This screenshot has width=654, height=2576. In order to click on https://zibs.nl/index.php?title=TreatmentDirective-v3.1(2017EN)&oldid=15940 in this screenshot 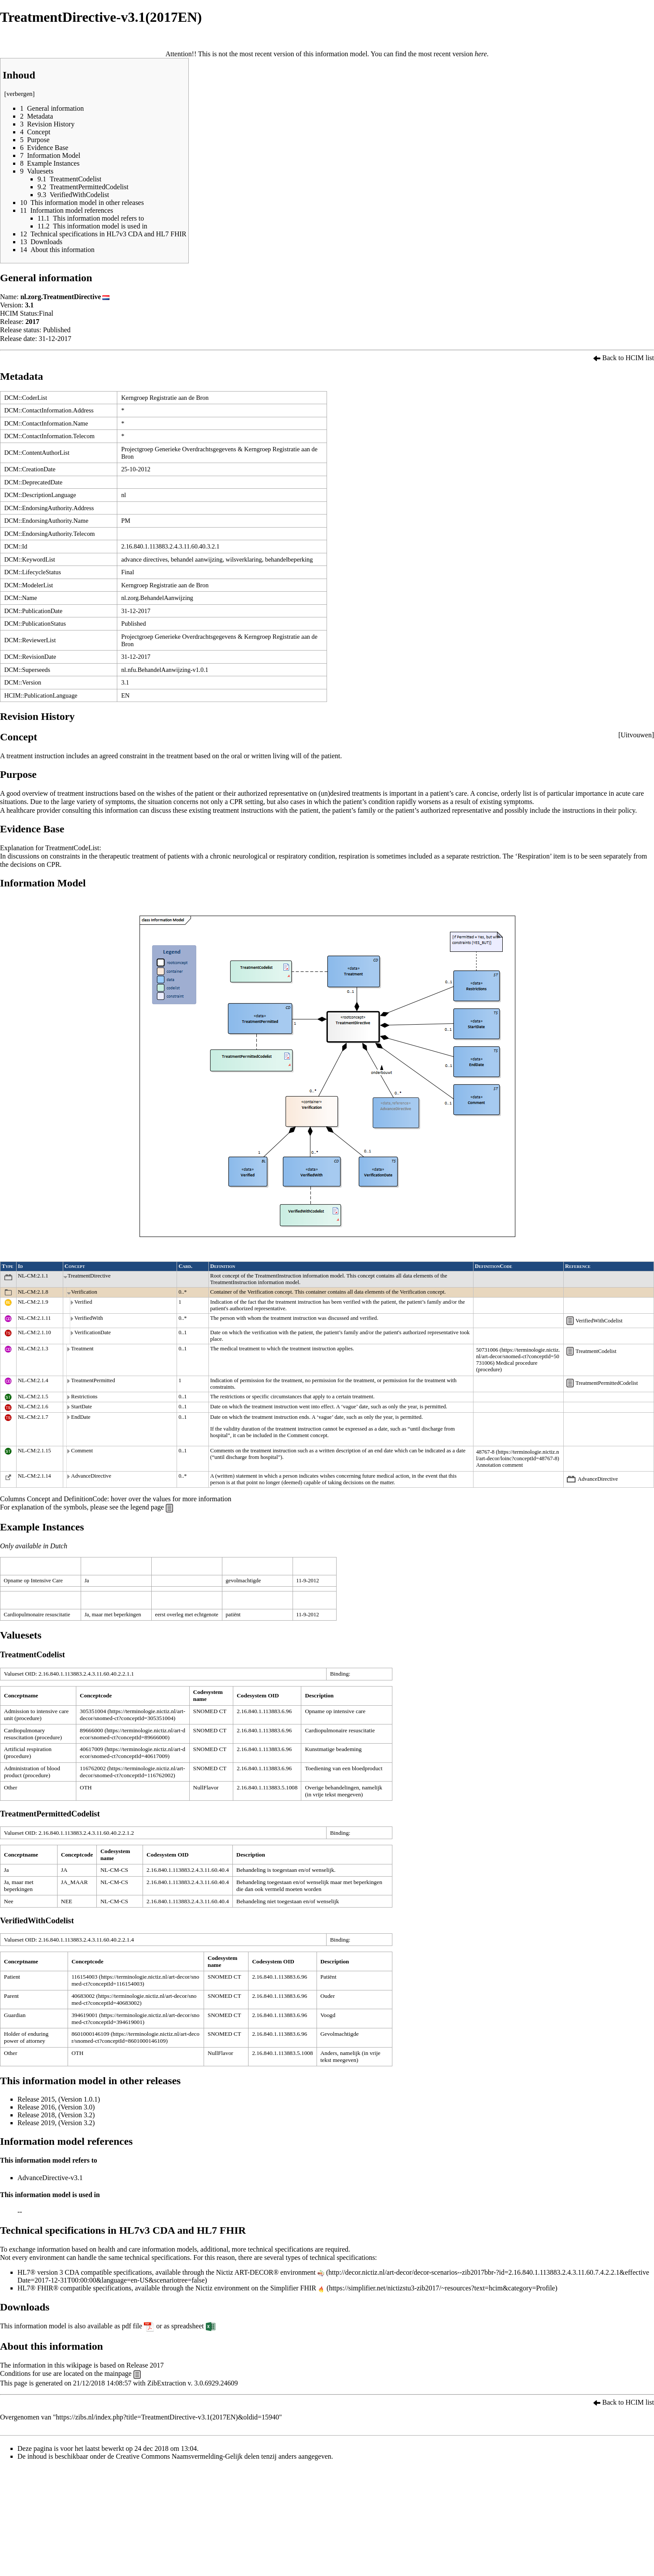, I will do `click(167, 2417)`.